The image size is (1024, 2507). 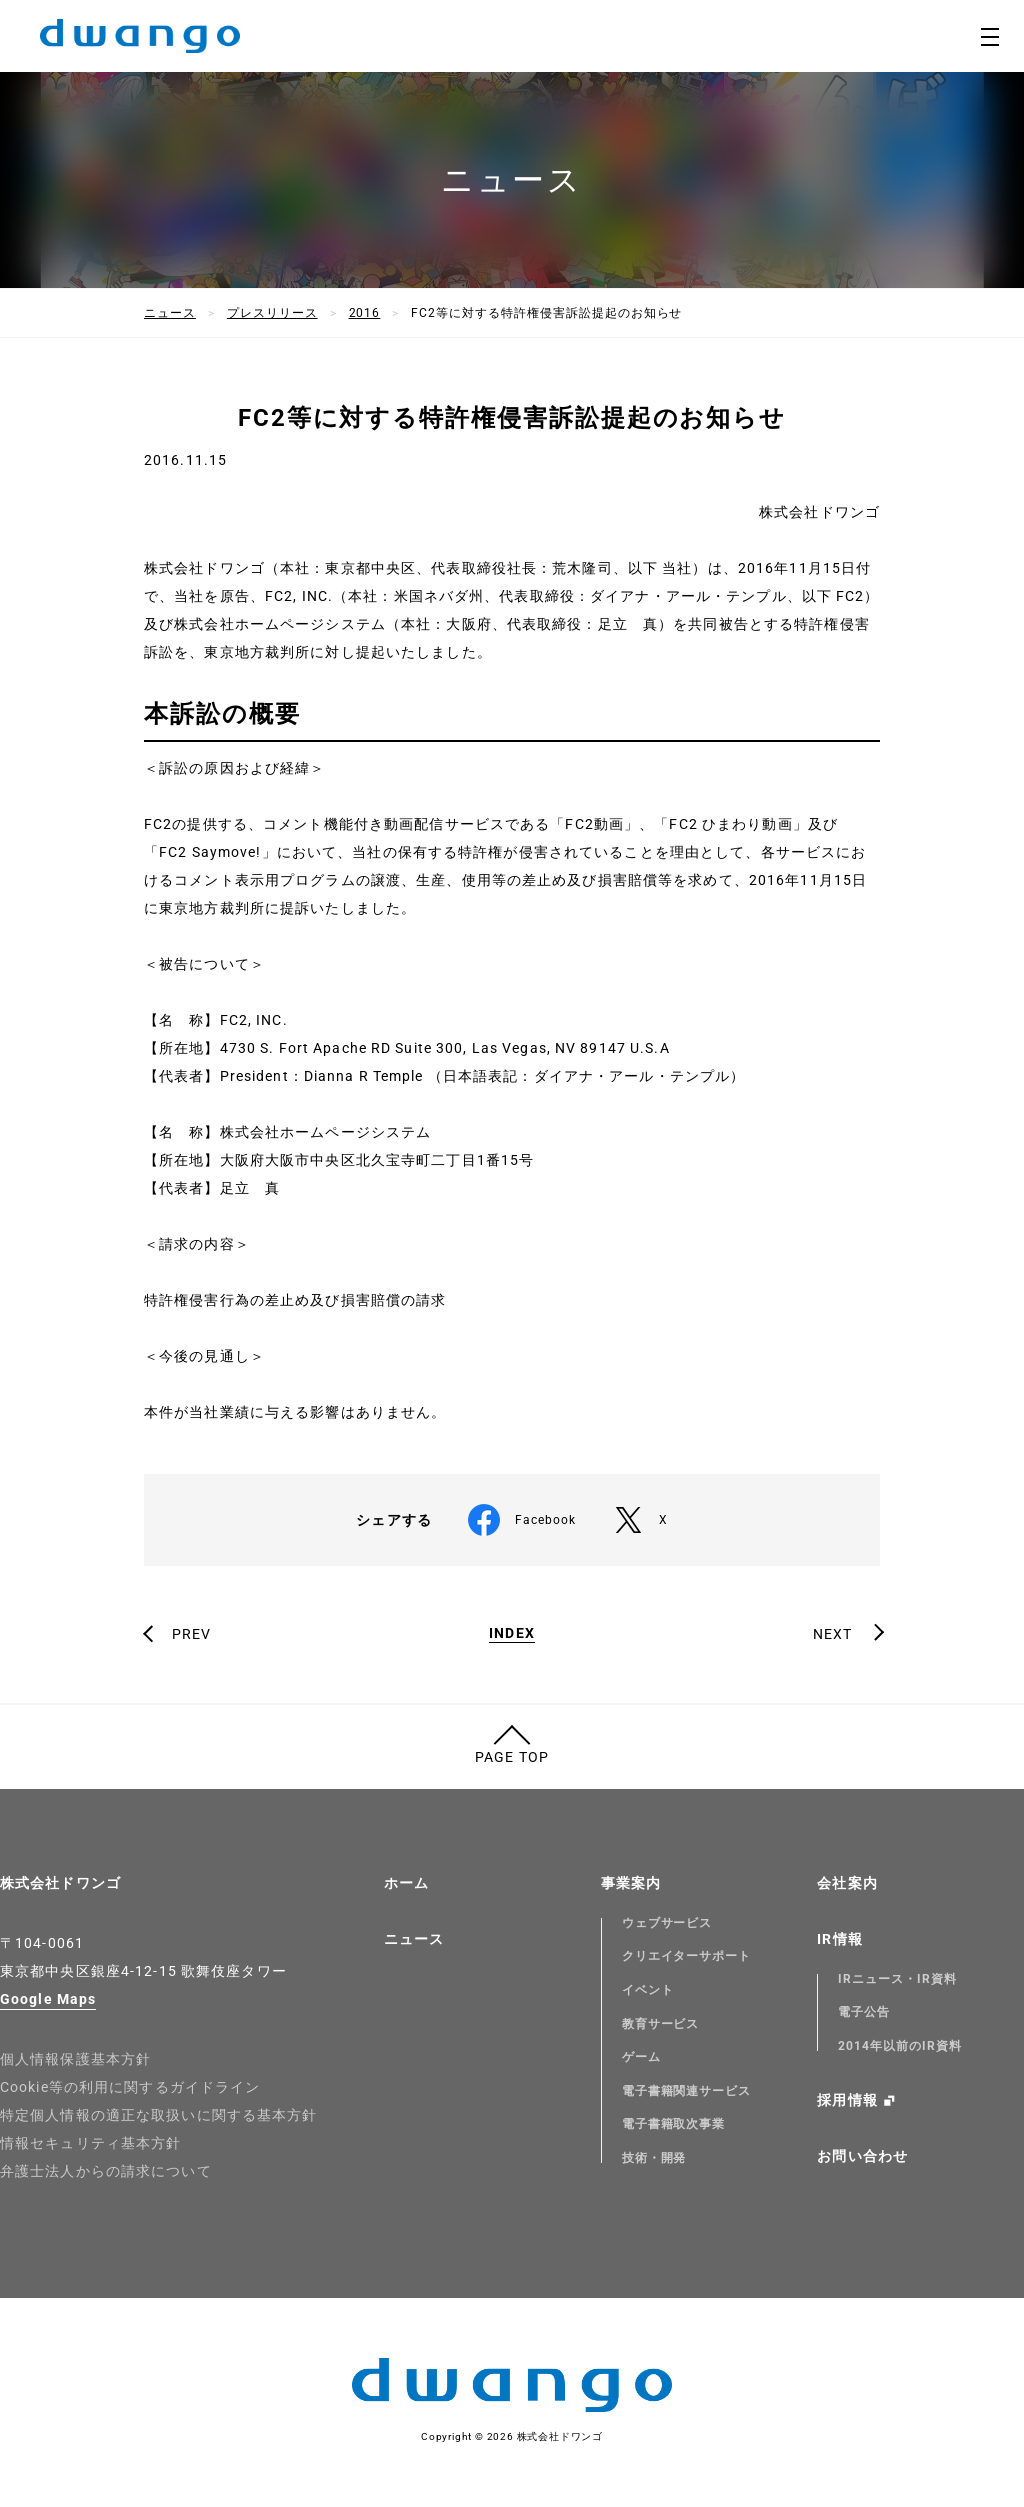 I want to click on Cookie等の利用に関するガイドライン, so click(x=130, y=2087).